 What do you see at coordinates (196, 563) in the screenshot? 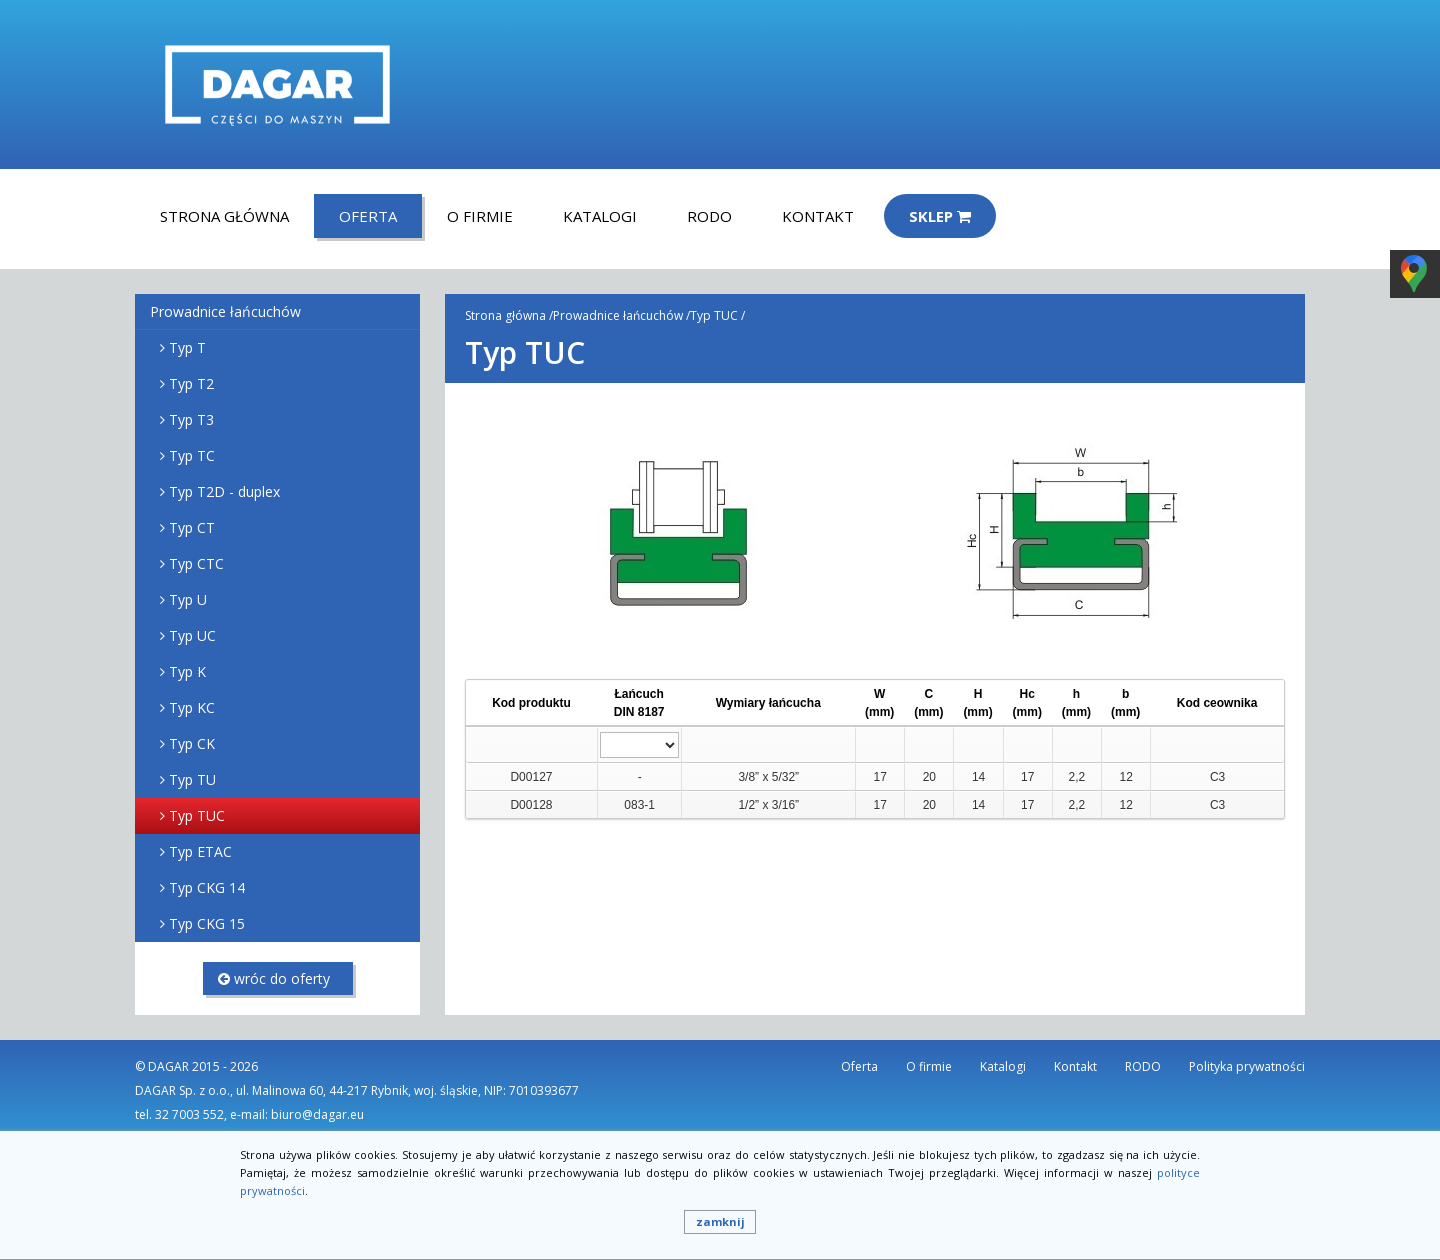
I see `Typ CTC` at bounding box center [196, 563].